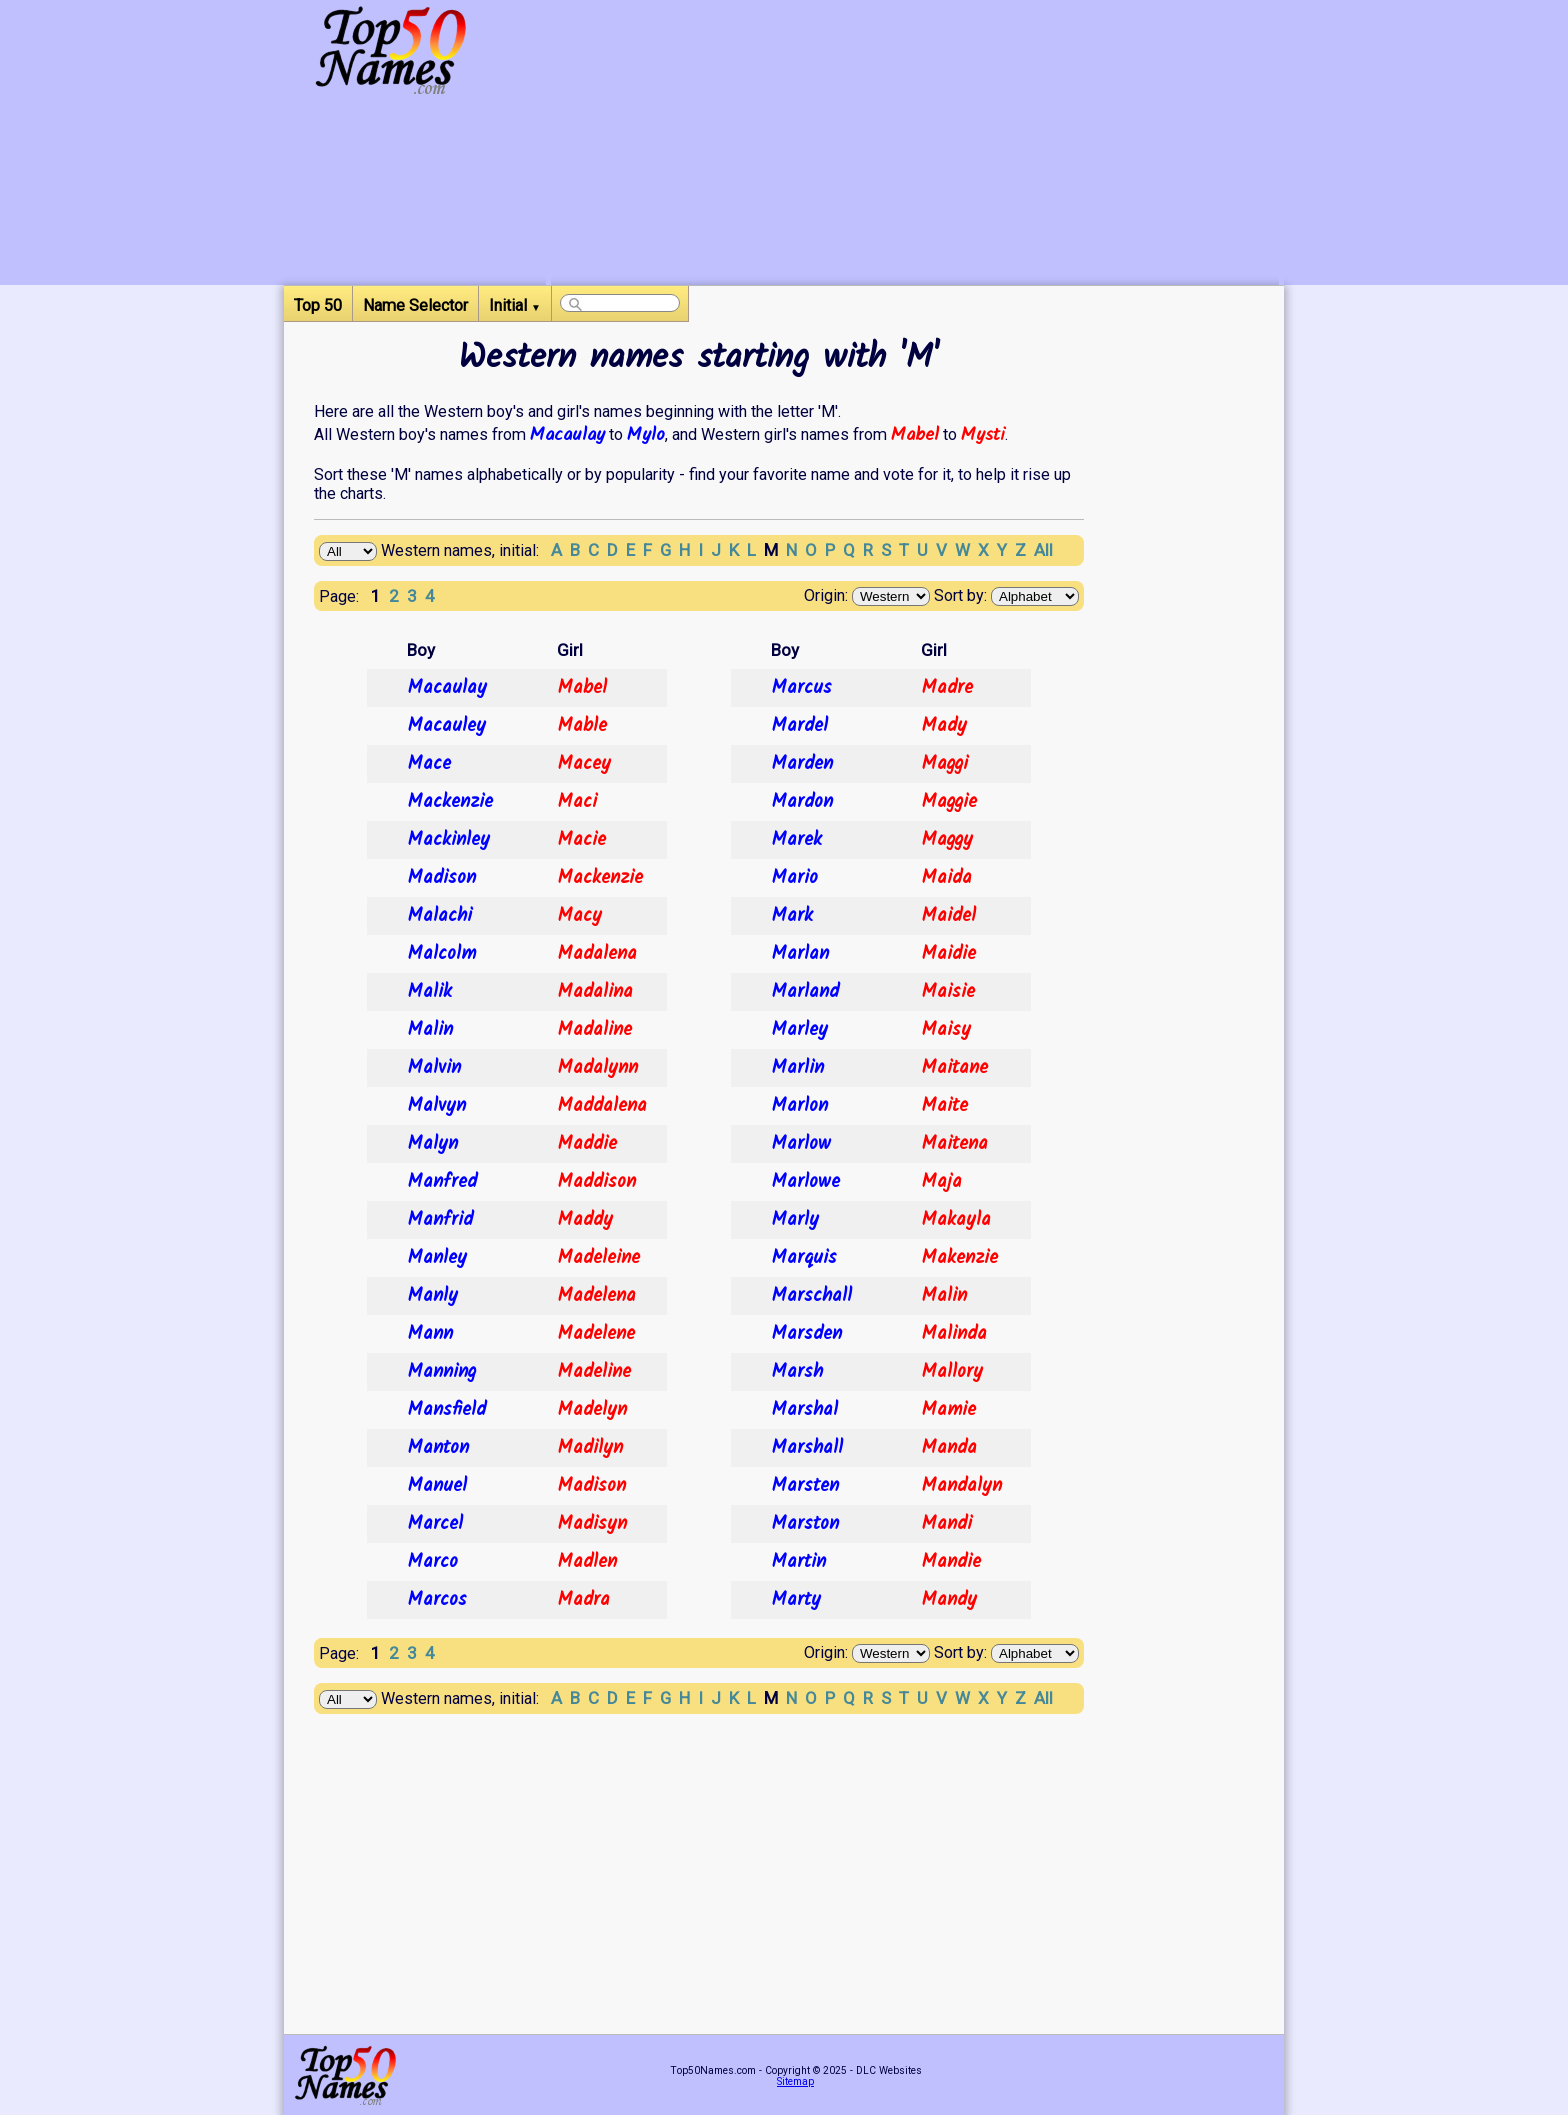 This screenshot has width=1568, height=2115. What do you see at coordinates (432, 1562) in the screenshot?
I see `Marco` at bounding box center [432, 1562].